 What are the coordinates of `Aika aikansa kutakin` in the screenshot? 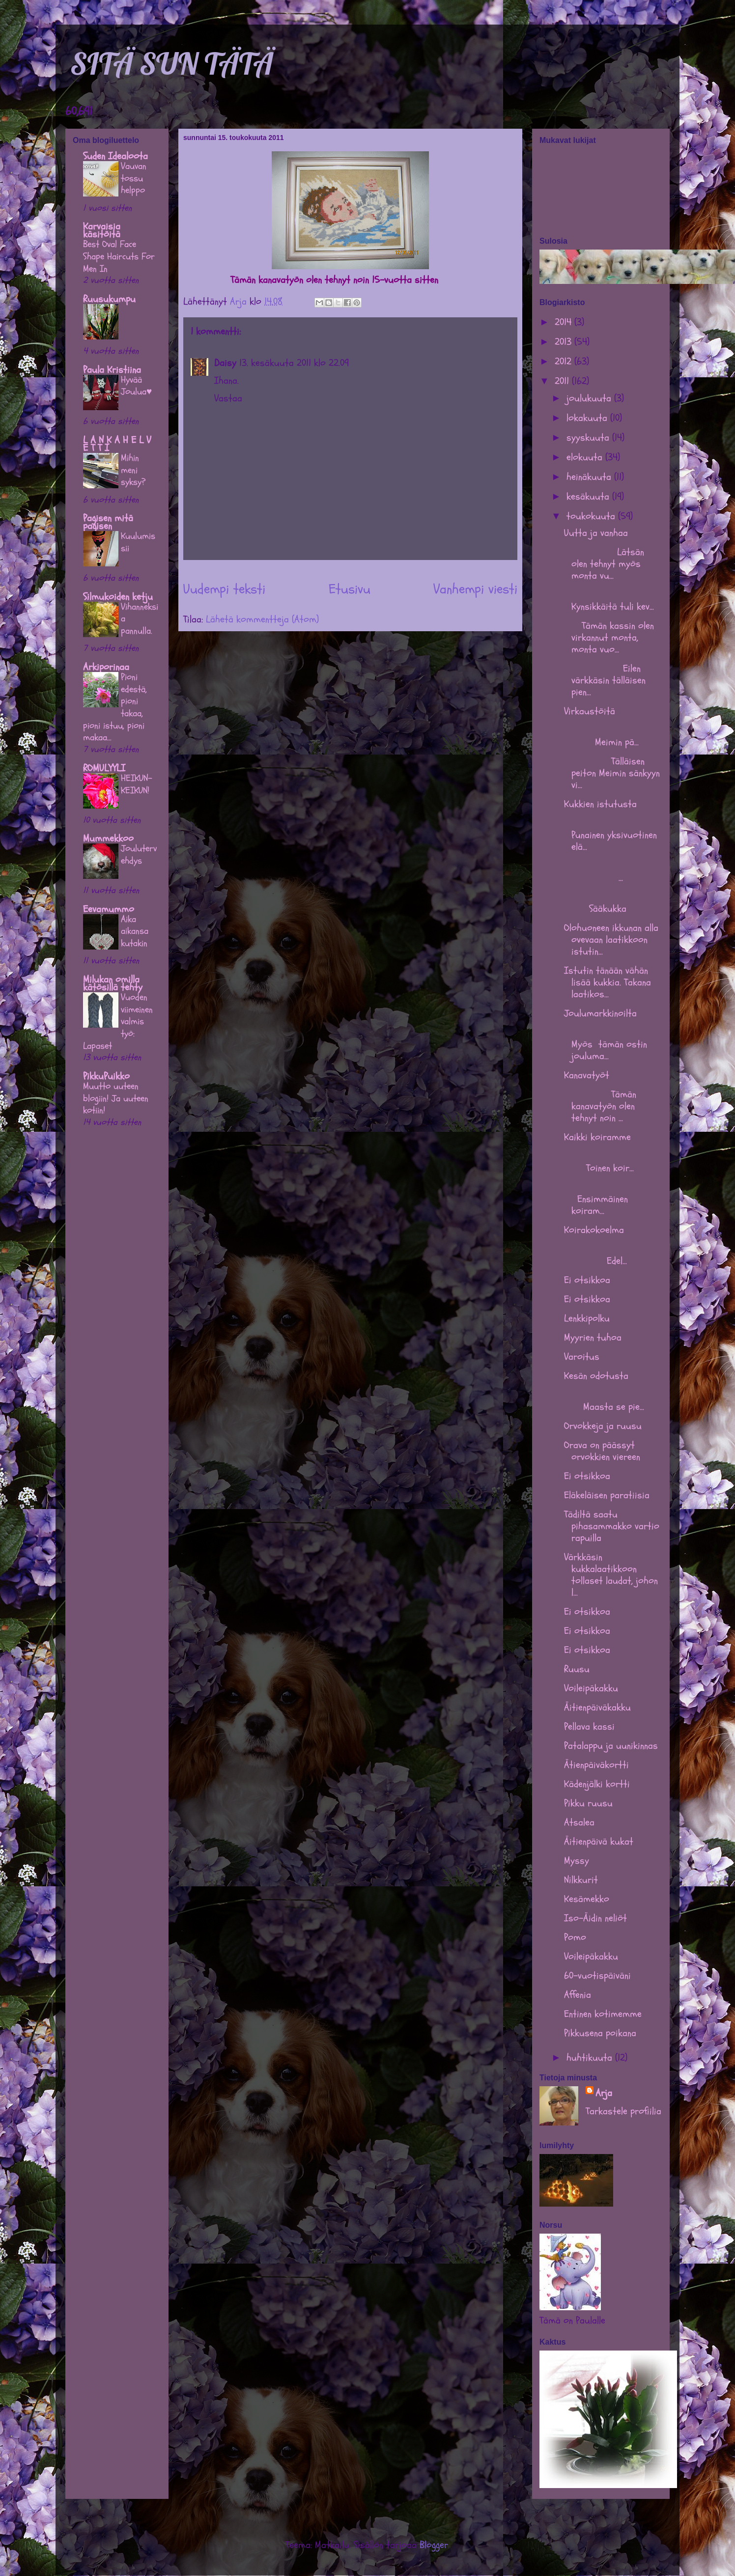 It's located at (134, 931).